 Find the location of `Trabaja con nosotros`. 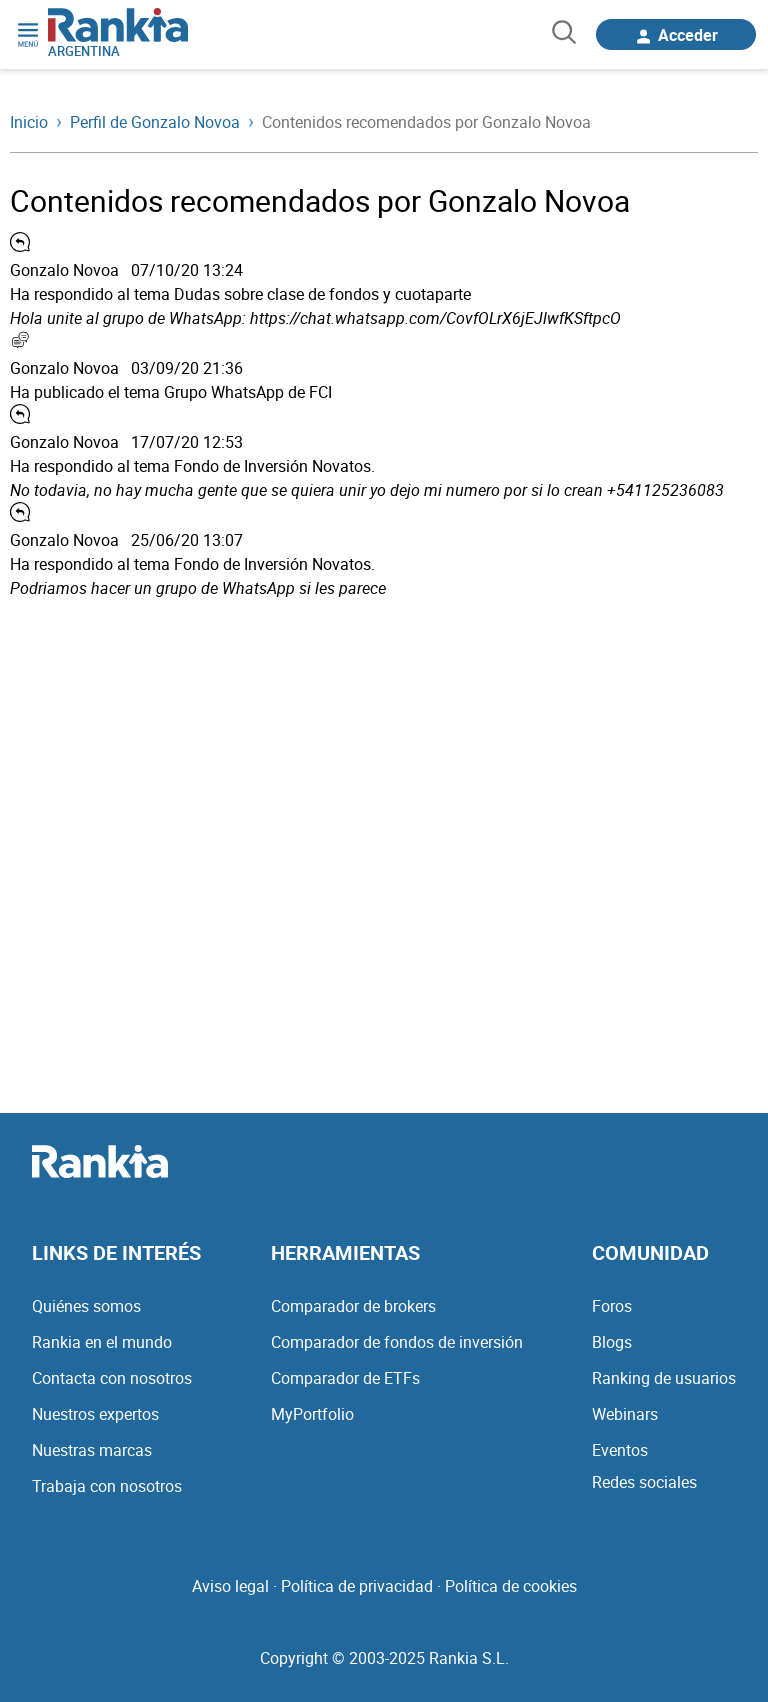

Trabaja con nosotros is located at coordinates (107, 1486).